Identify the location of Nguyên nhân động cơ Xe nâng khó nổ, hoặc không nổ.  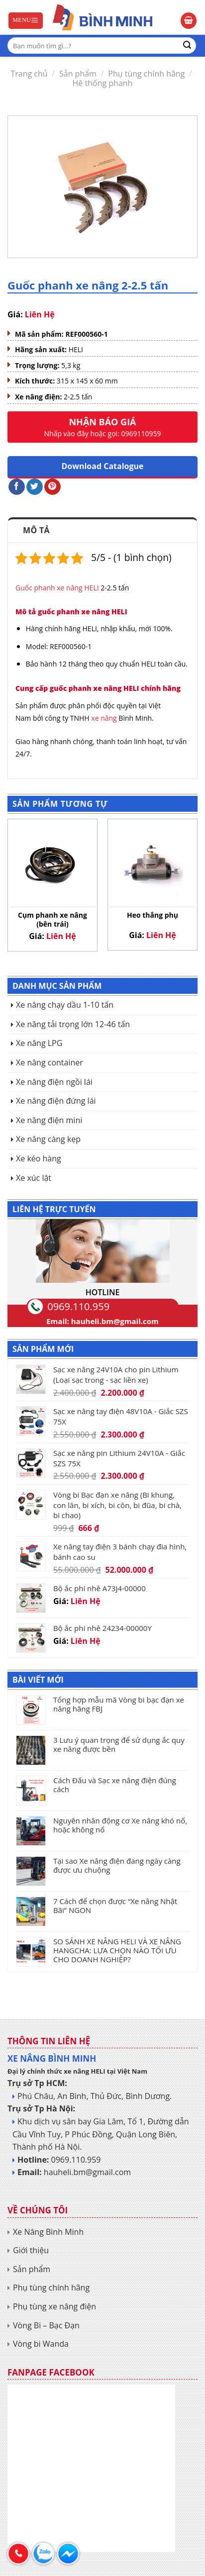
(120, 1825).